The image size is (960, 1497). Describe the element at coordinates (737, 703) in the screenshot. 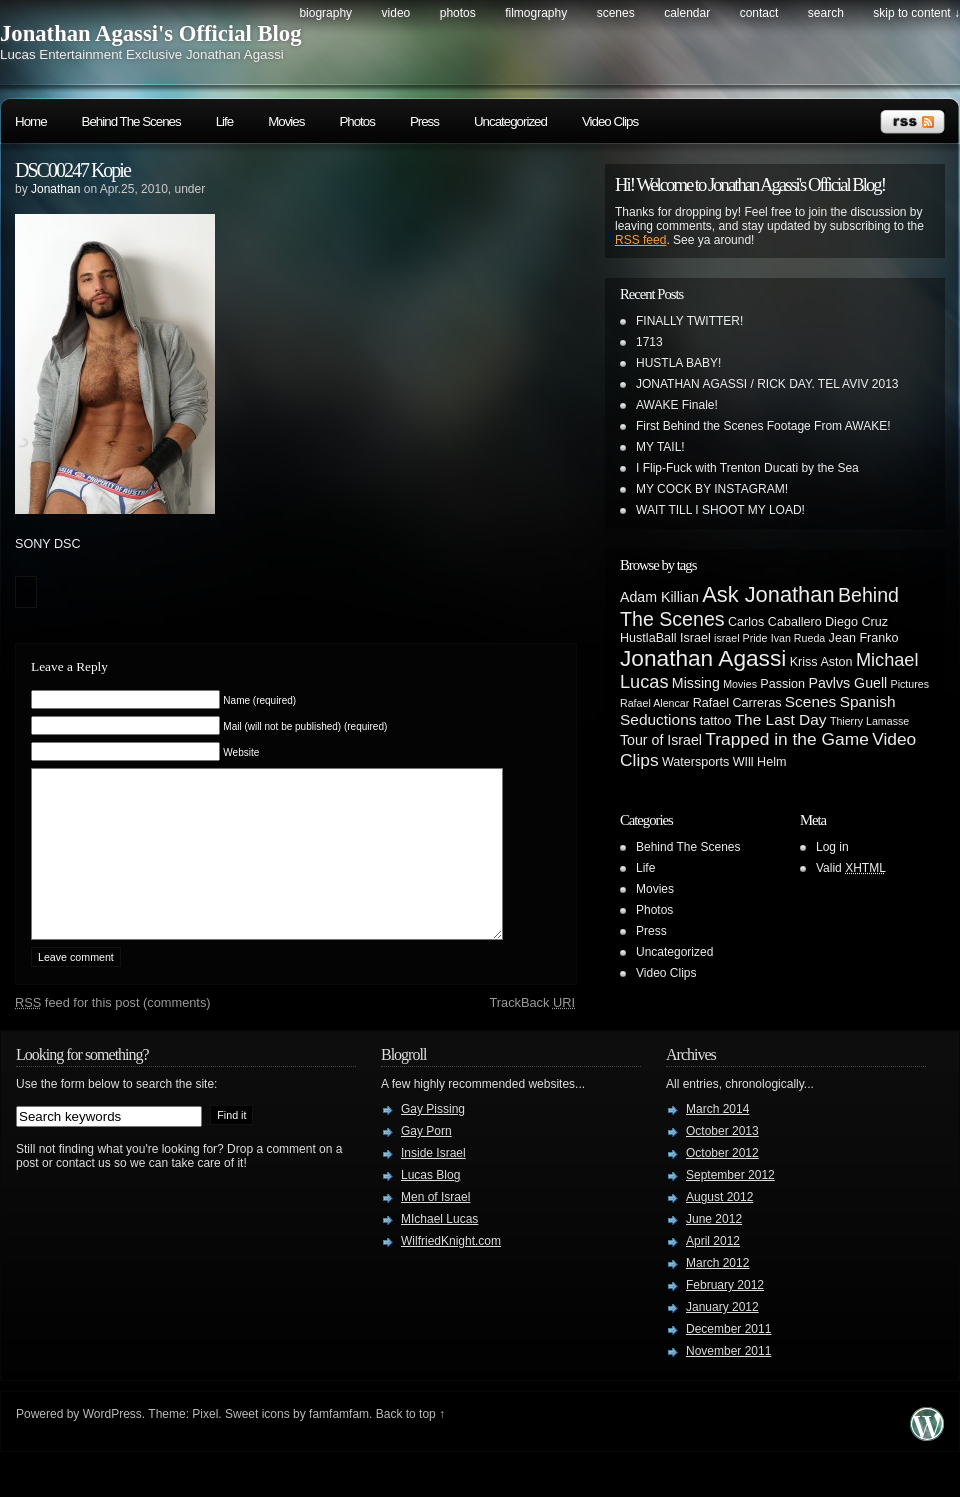

I see `Rafael Carreras [Rafael Carreras (3 items)]` at that location.